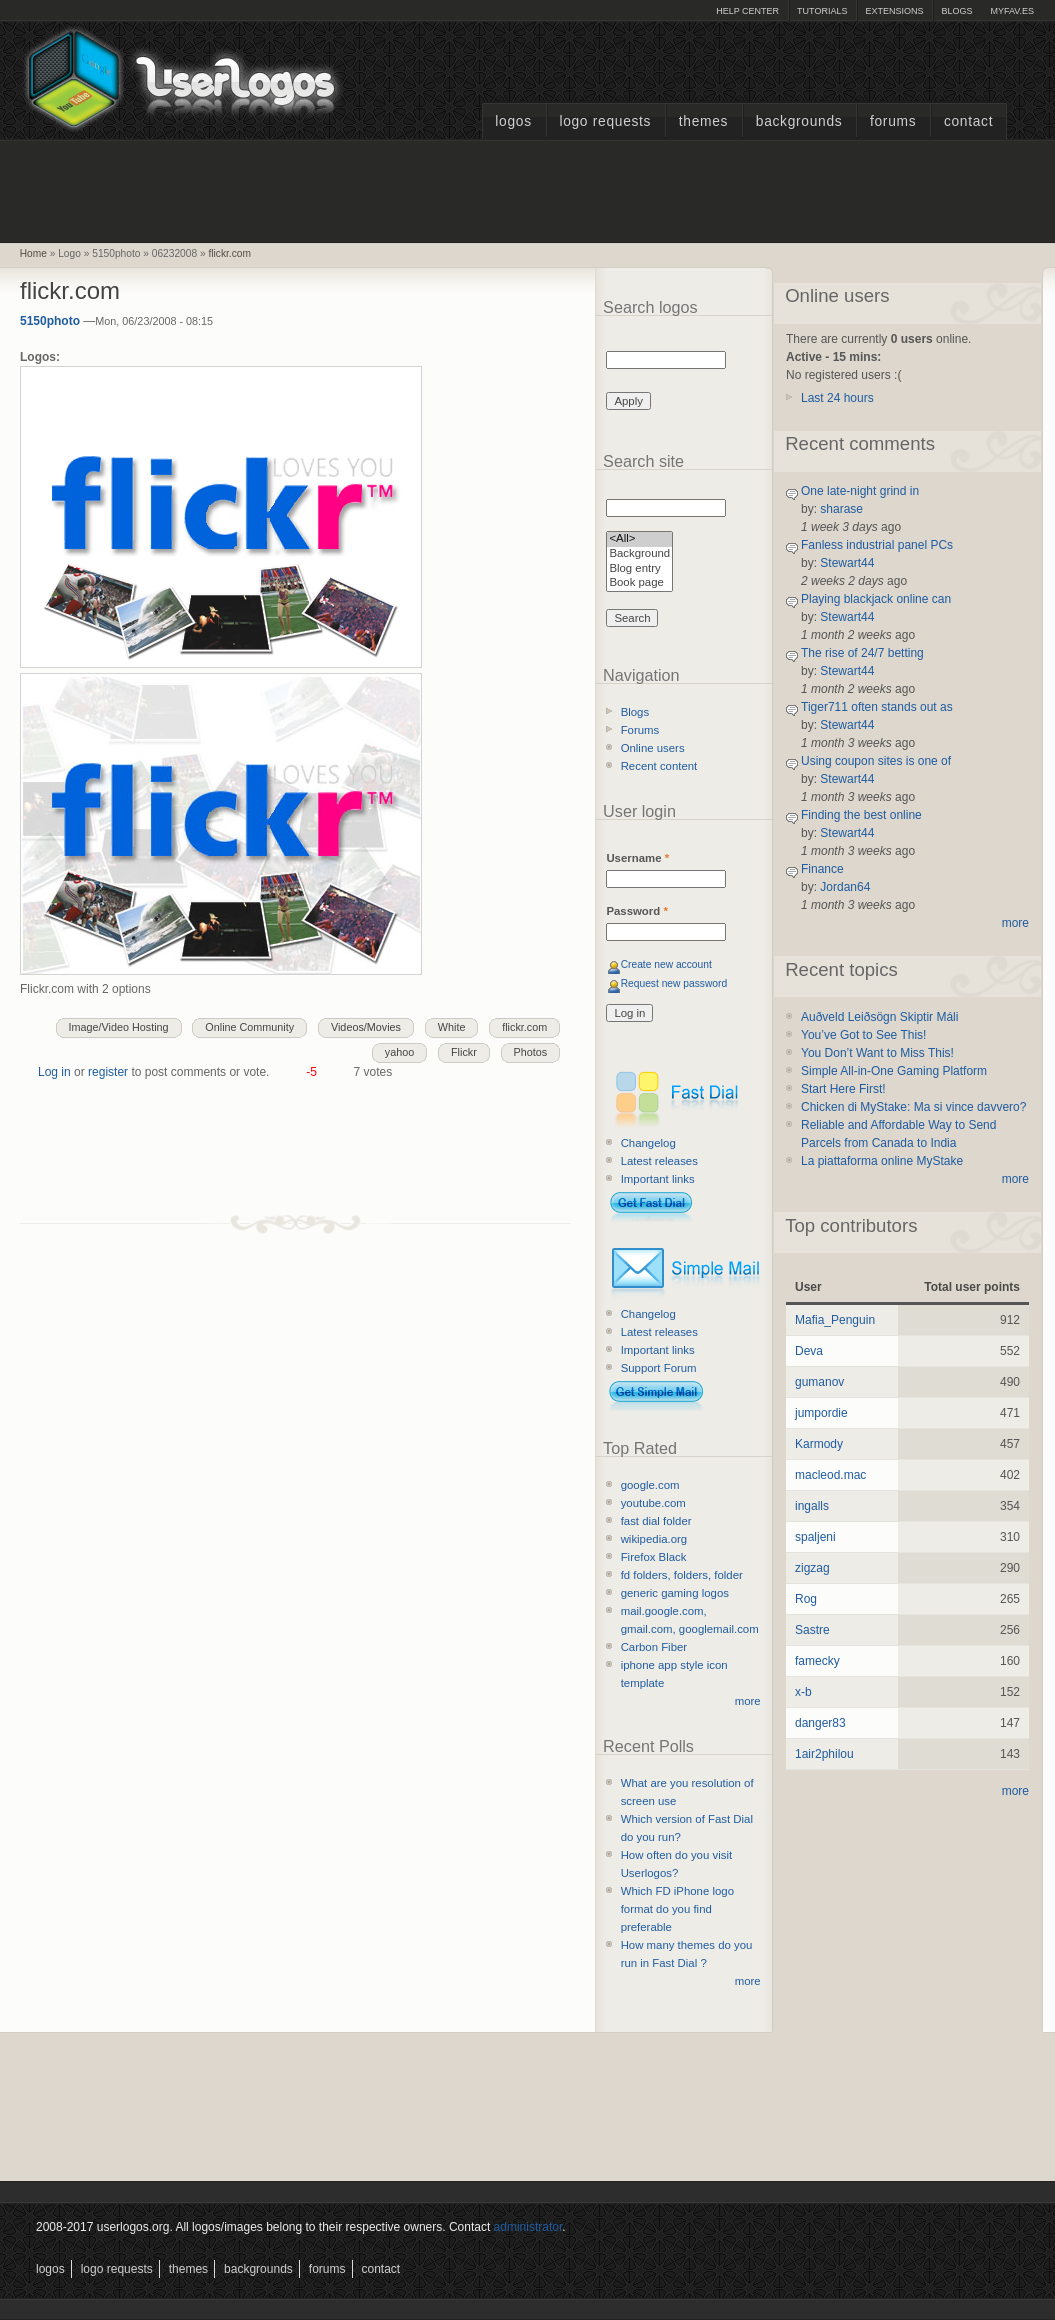 This screenshot has height=2320, width=1055. What do you see at coordinates (894, 1071) in the screenshot?
I see `Simple All-in-One Gaming Platform` at bounding box center [894, 1071].